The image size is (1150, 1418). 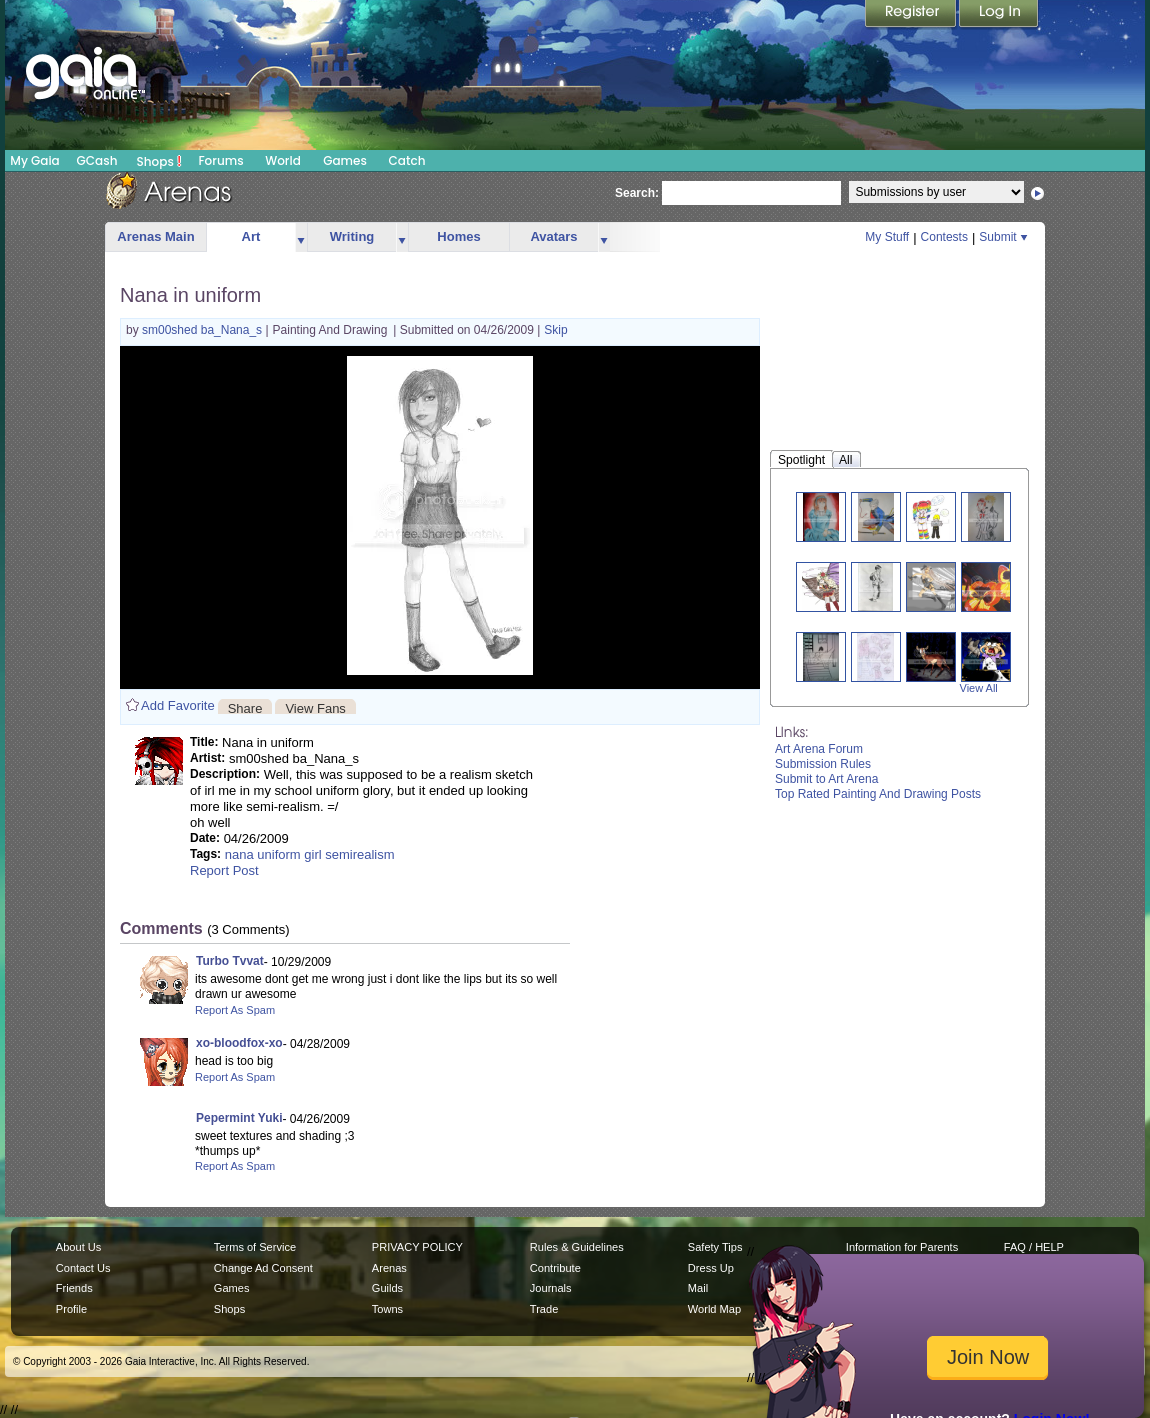 What do you see at coordinates (698, 1288) in the screenshot?
I see `Mail` at bounding box center [698, 1288].